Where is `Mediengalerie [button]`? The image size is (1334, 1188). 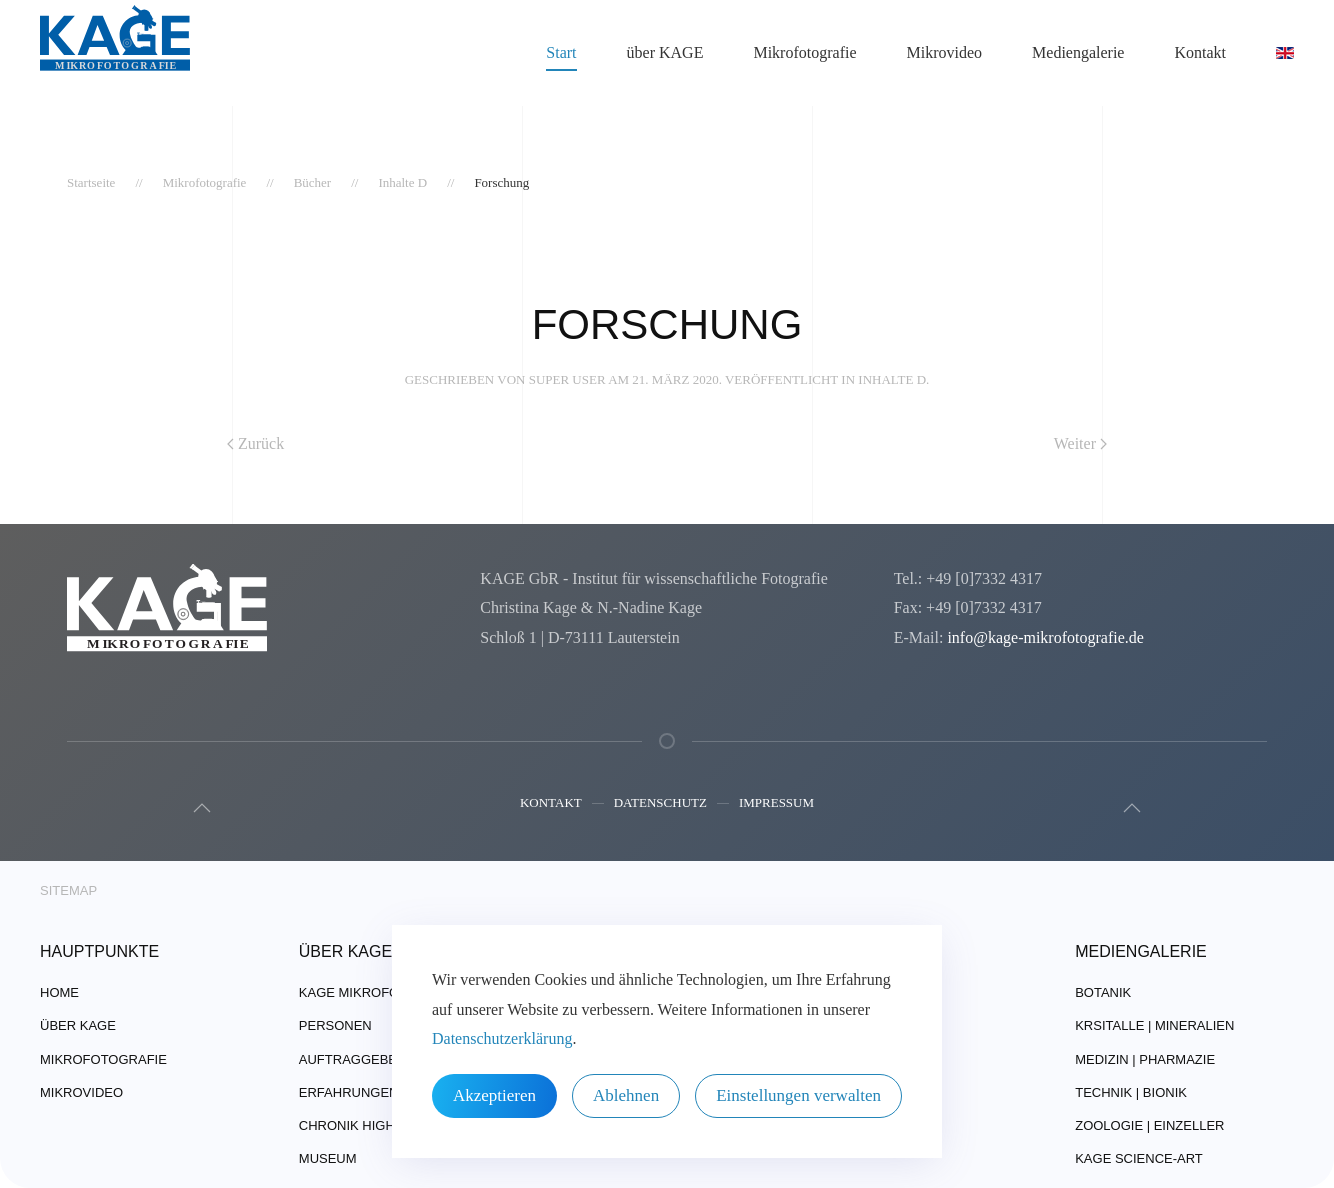 Mediengalerie [button] is located at coordinates (1078, 52).